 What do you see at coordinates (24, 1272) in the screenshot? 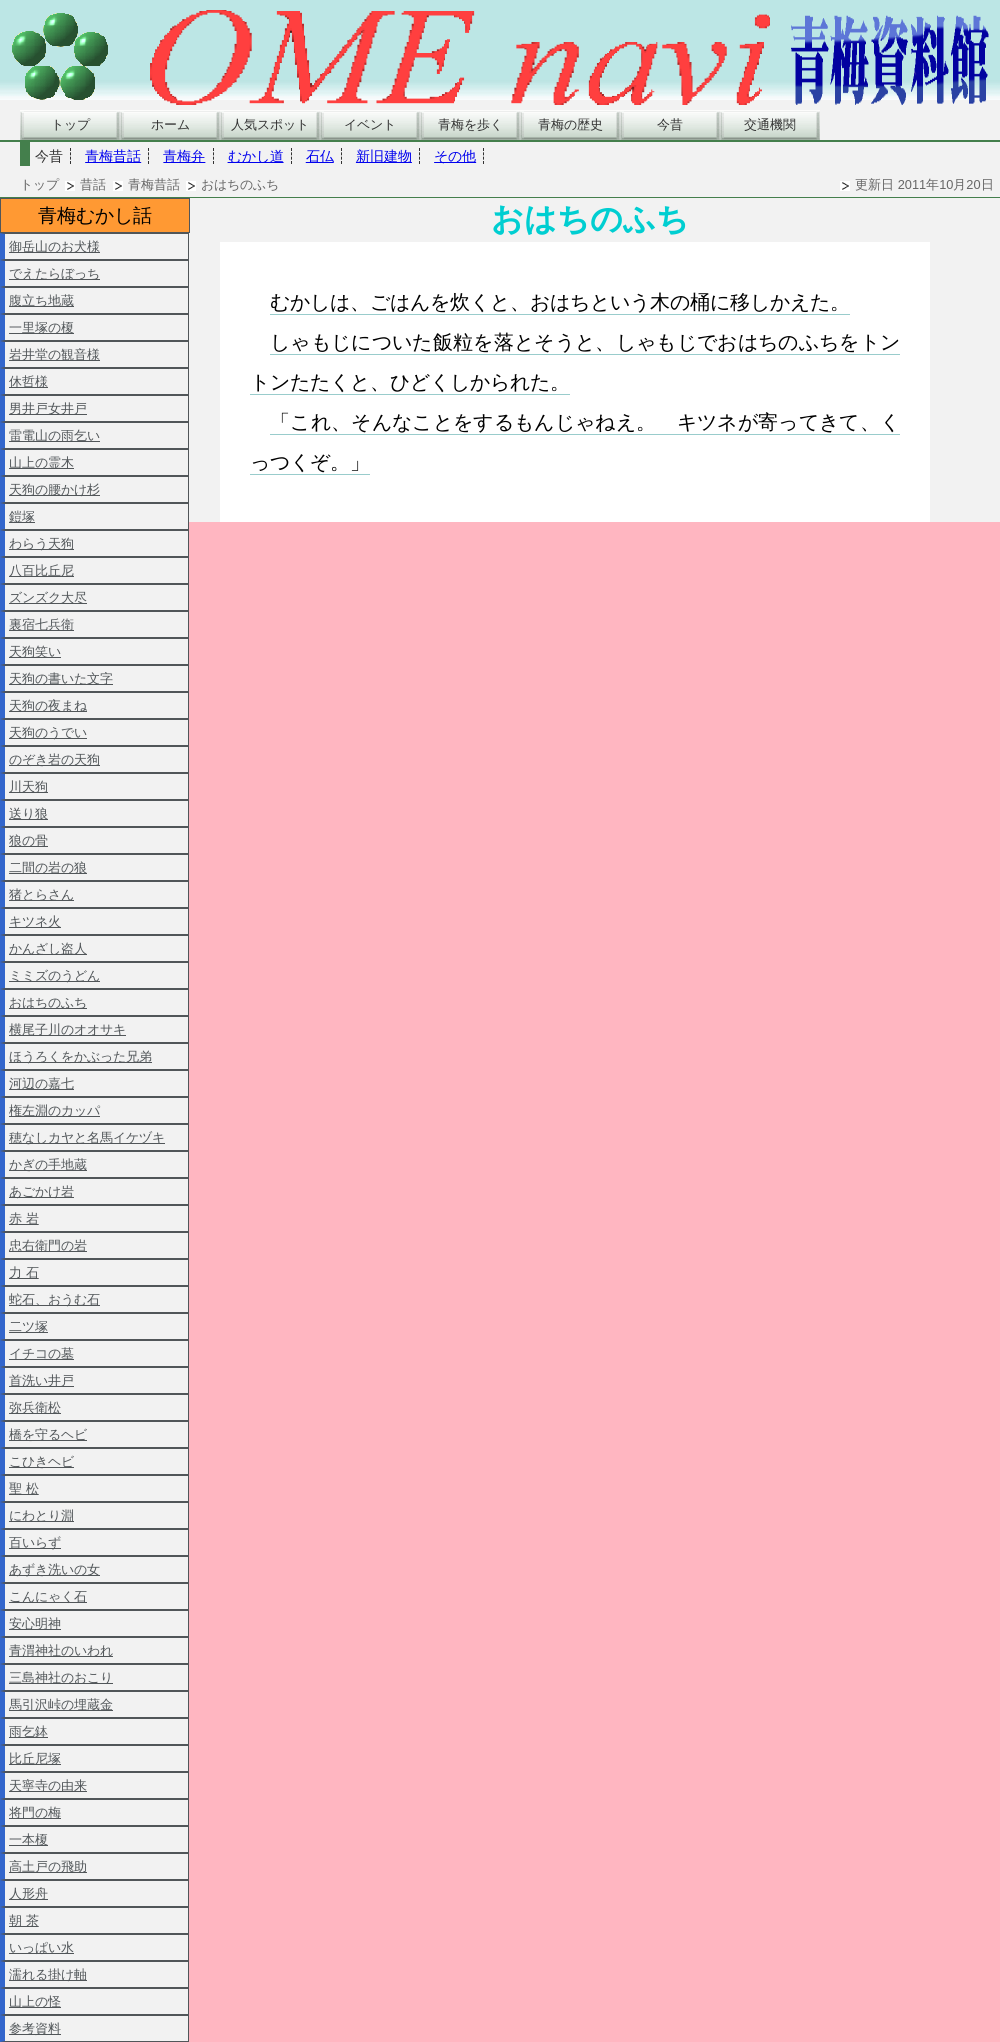
I see `力 石` at bounding box center [24, 1272].